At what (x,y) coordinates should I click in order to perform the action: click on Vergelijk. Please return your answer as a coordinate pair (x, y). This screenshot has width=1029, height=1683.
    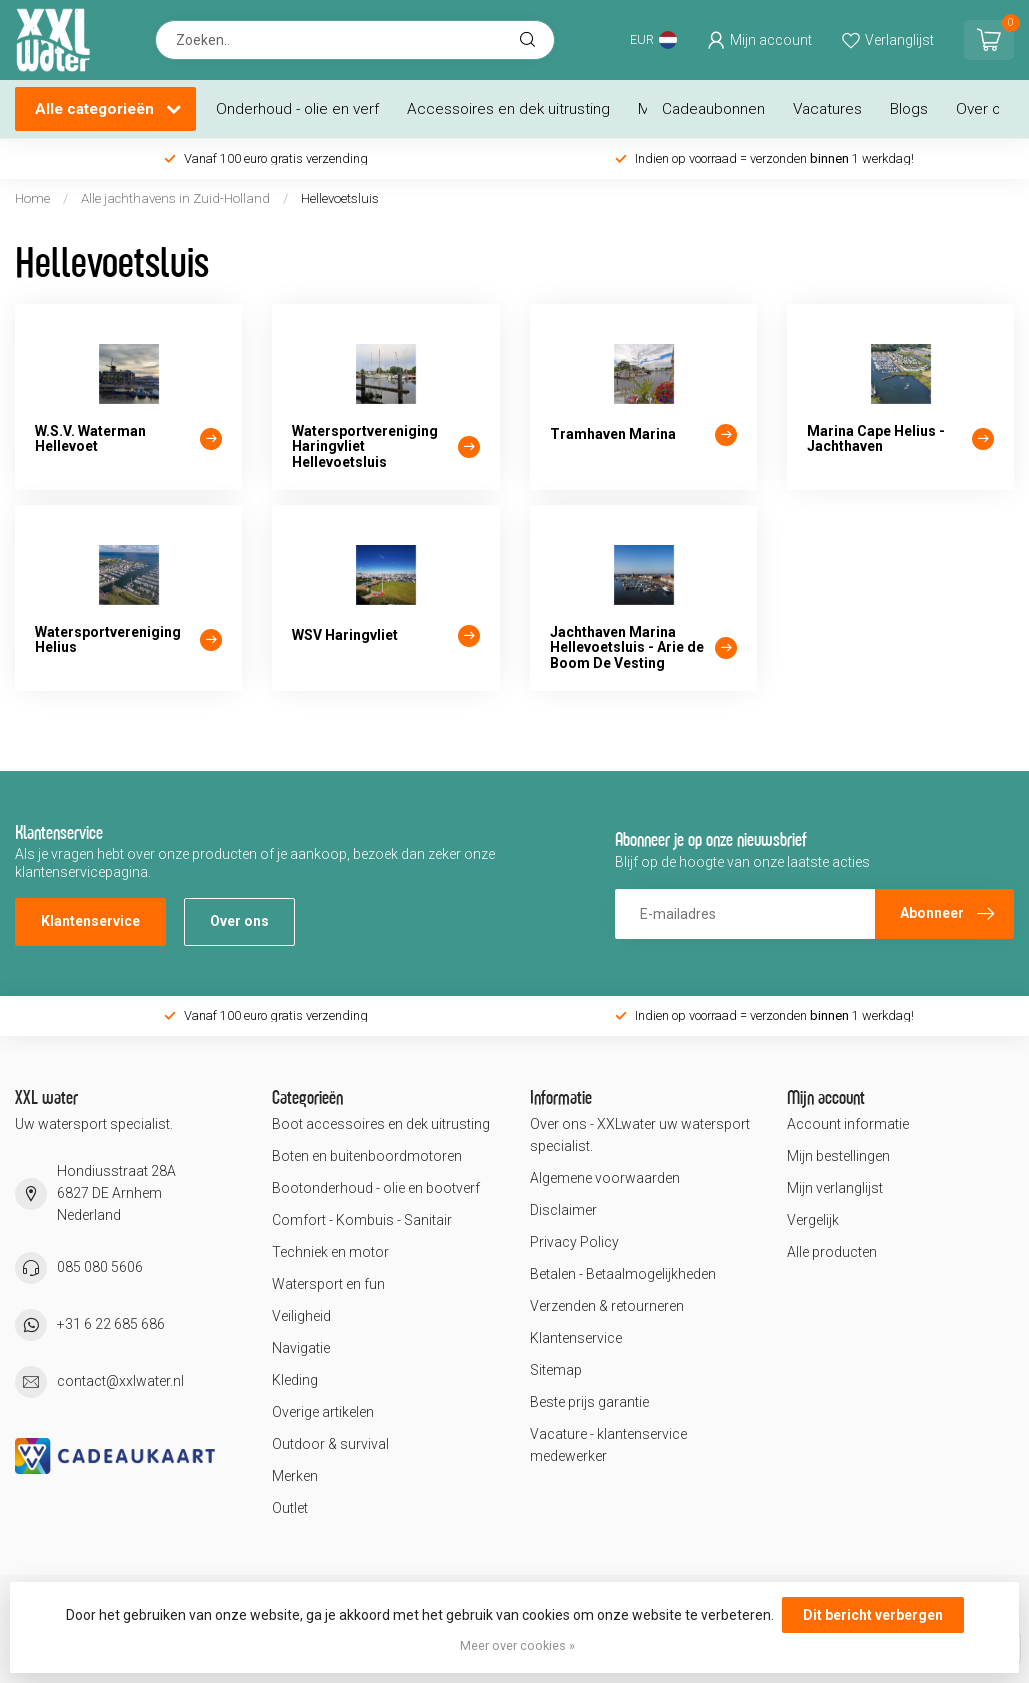
    Looking at the image, I should click on (813, 1220).